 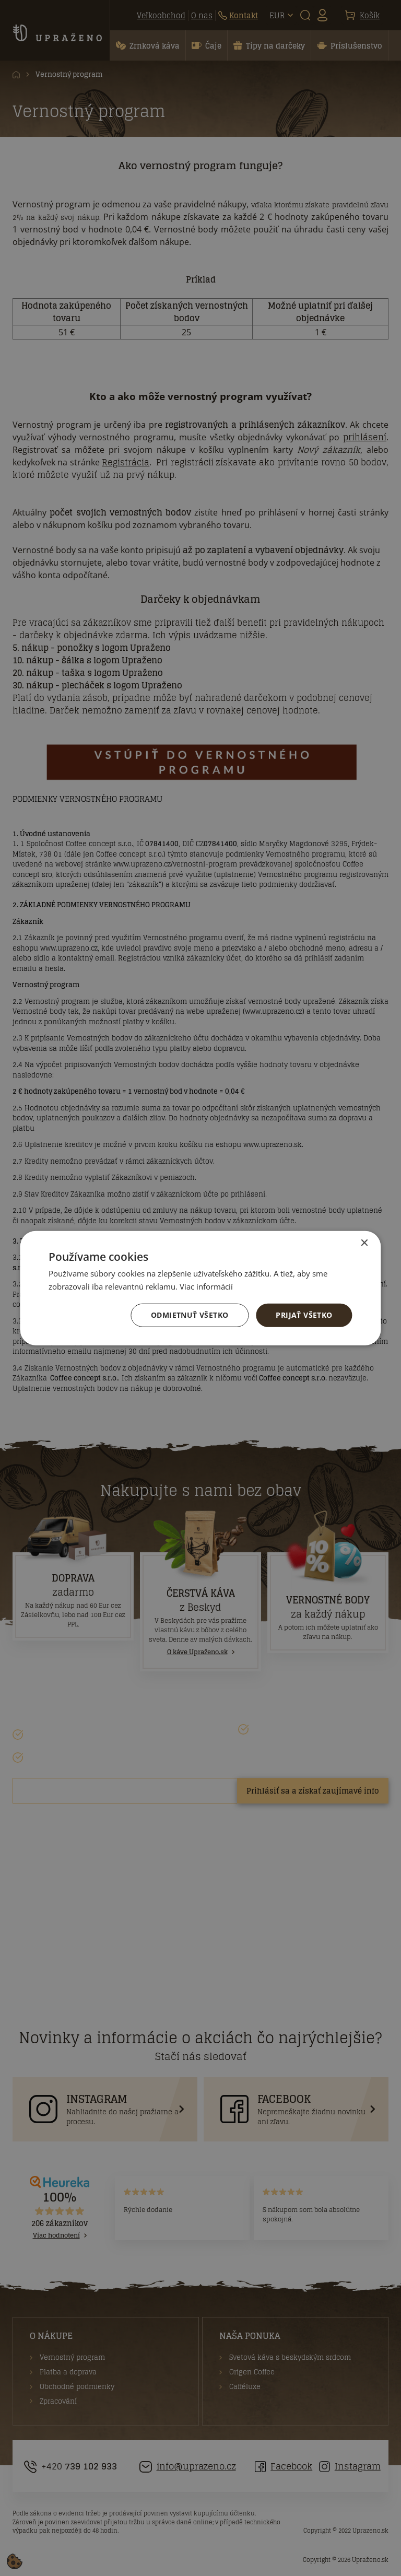 What do you see at coordinates (200, 1288) in the screenshot?
I see `[dialog]` at bounding box center [200, 1288].